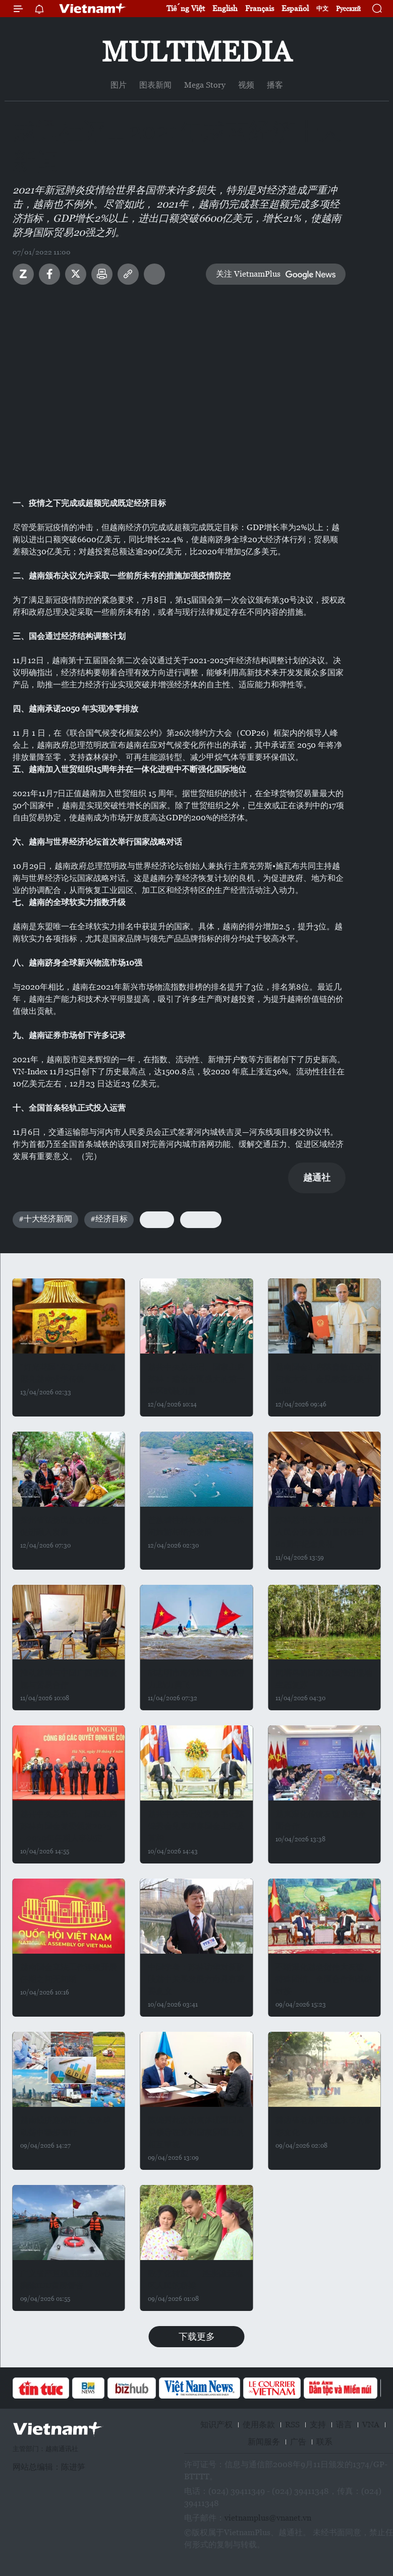 This screenshot has width=393, height=2576. What do you see at coordinates (195, 2279) in the screenshot?
I see `数字化转型——连接偏远地区人民的桥梁` at bounding box center [195, 2279].